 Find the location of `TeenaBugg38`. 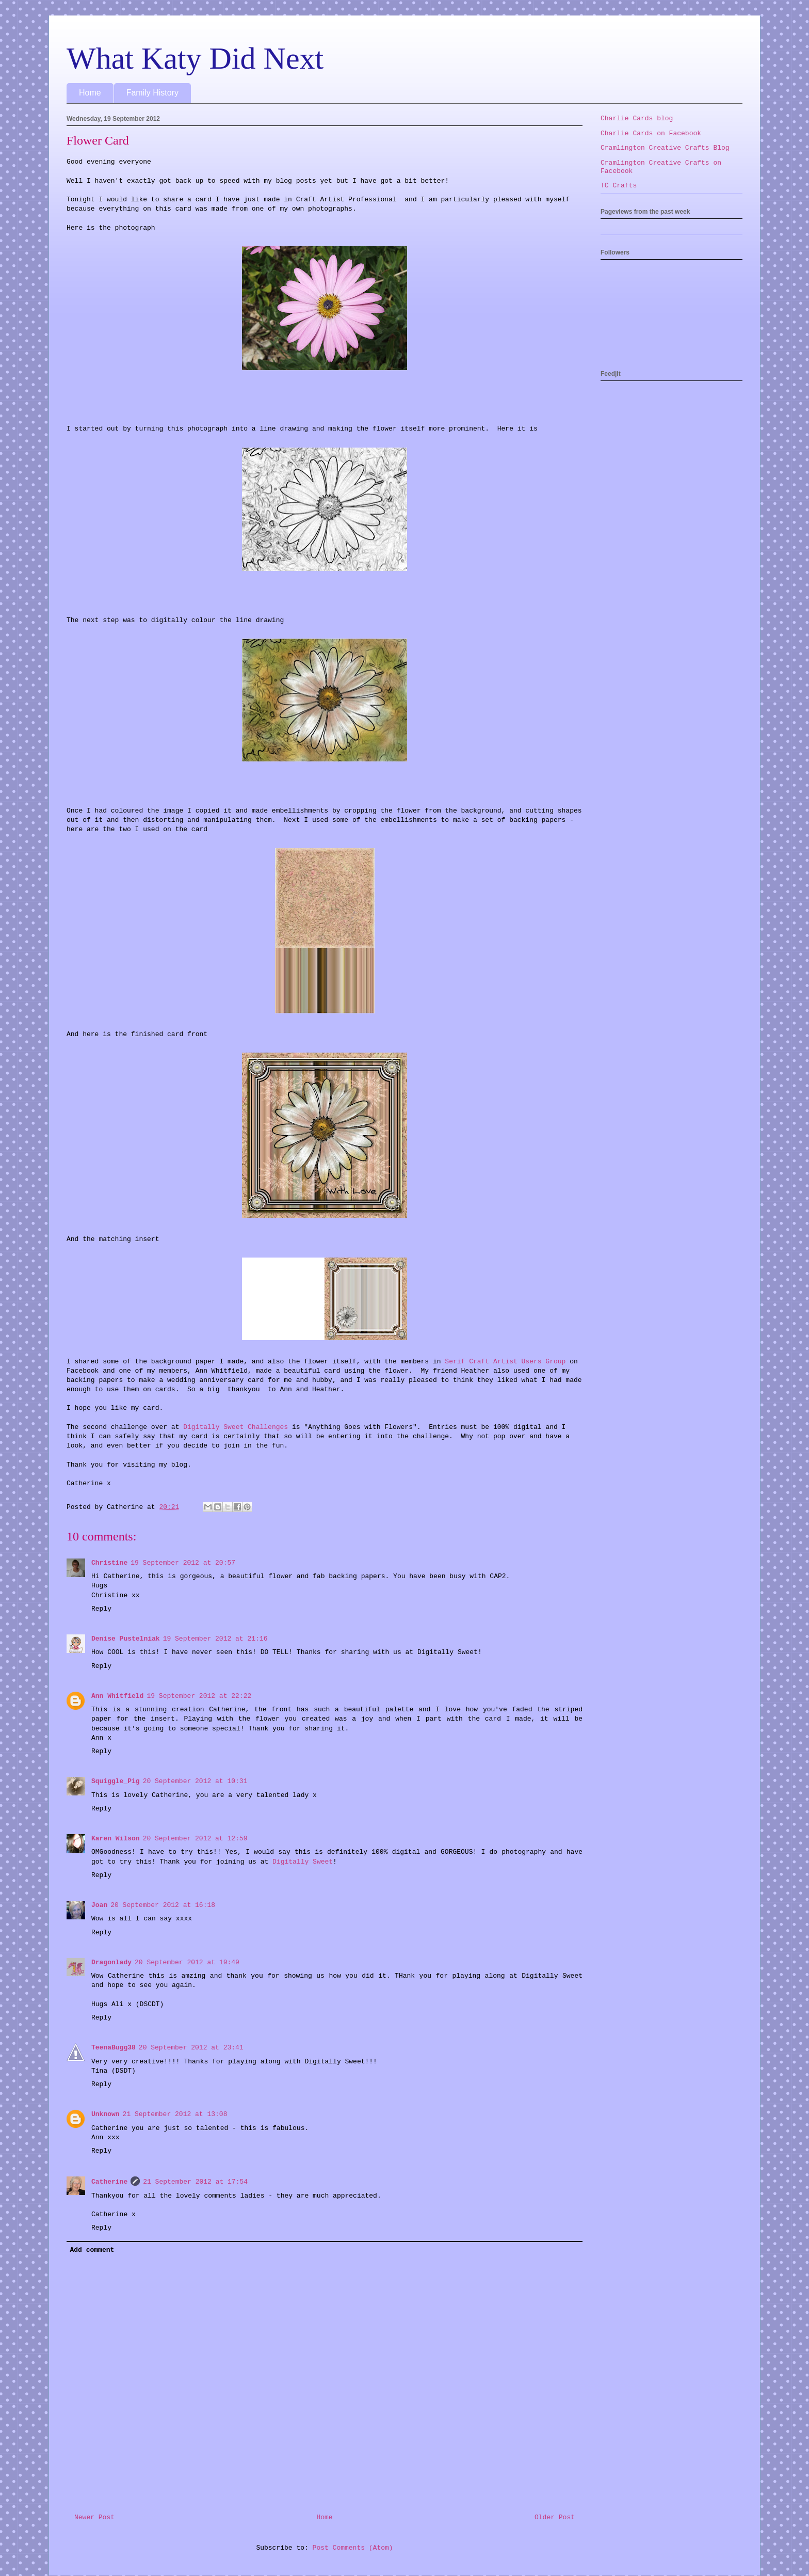

TeenaBugg38 is located at coordinates (113, 2048).